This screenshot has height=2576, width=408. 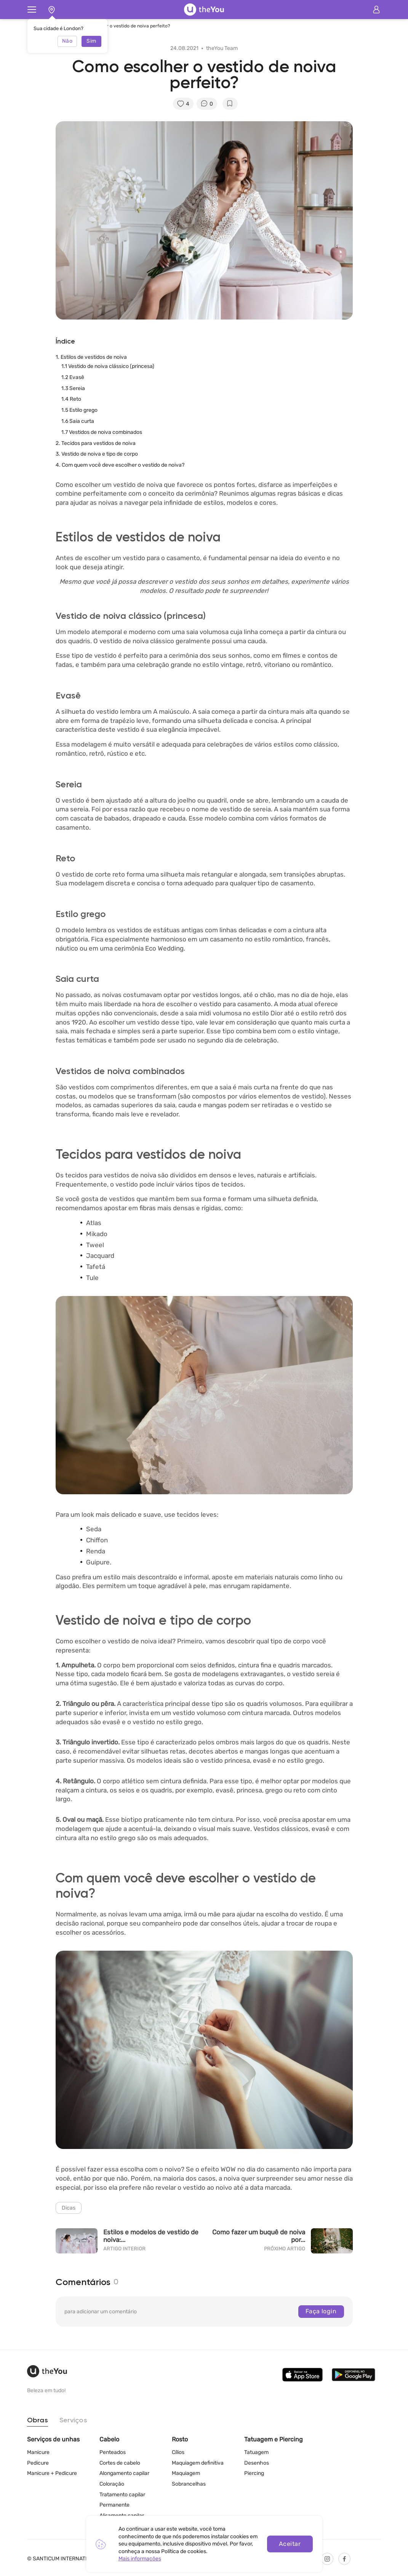 What do you see at coordinates (124, 2473) in the screenshot?
I see `Alongamento capilar` at bounding box center [124, 2473].